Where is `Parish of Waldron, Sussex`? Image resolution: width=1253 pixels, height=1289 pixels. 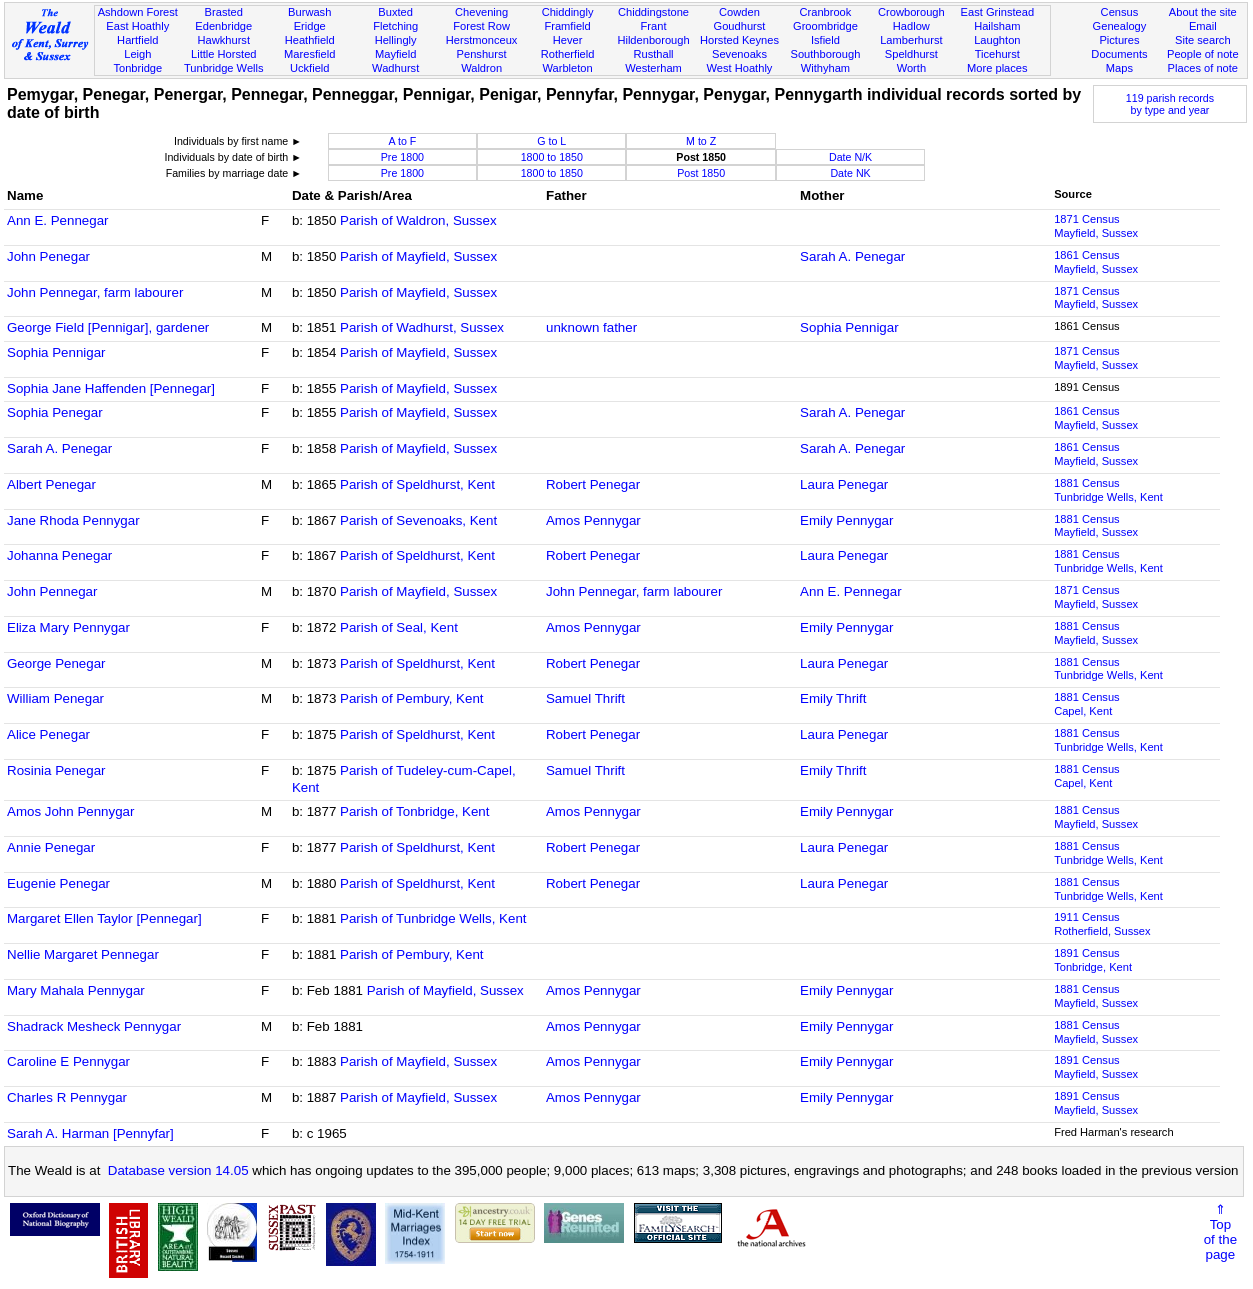 Parish of Waldron, Sussex is located at coordinates (418, 220).